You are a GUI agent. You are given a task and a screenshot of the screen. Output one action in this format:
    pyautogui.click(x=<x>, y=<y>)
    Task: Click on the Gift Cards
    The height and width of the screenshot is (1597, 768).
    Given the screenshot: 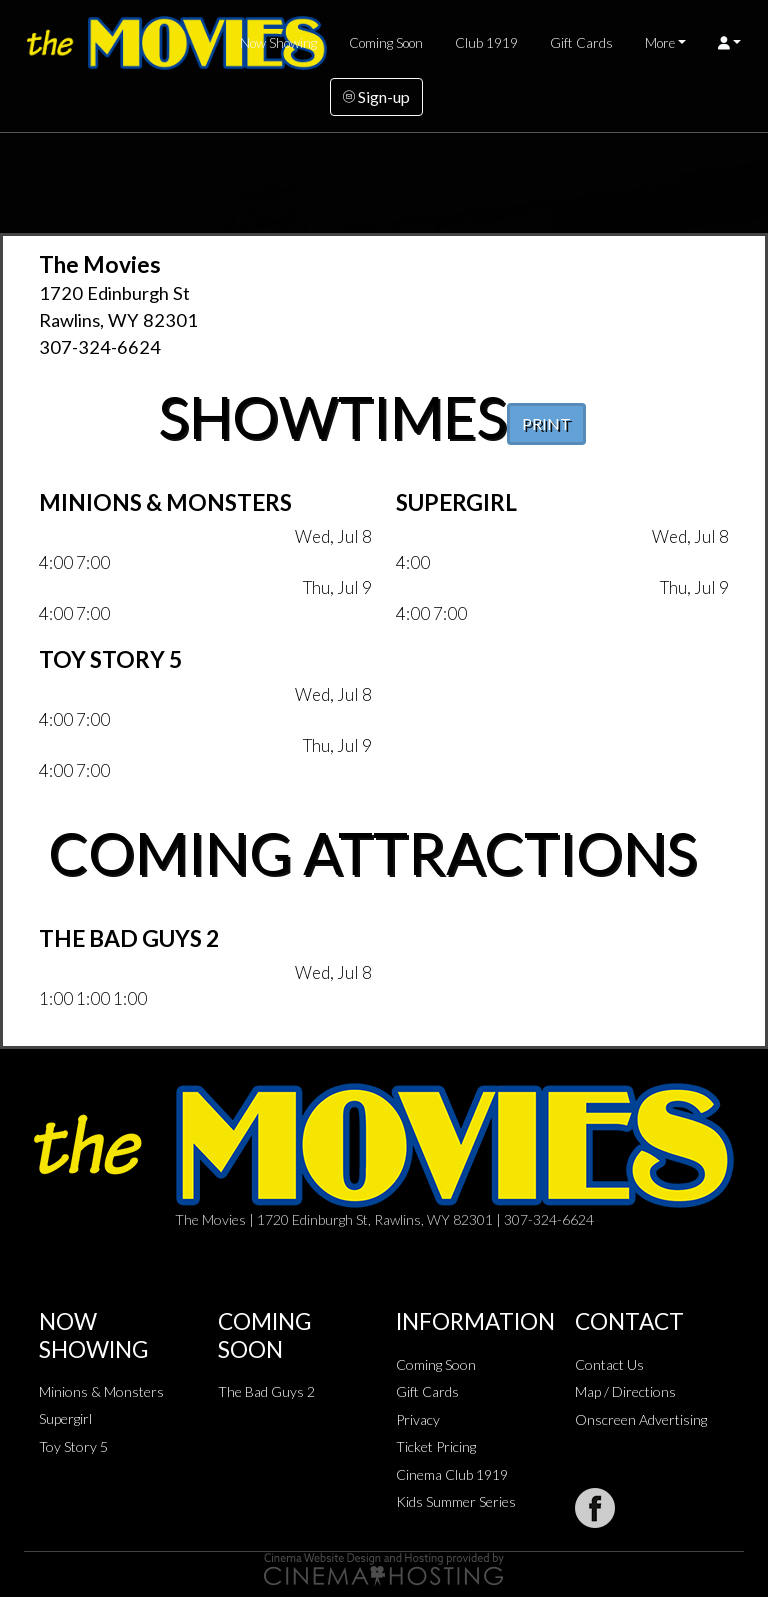 What is the action you would take?
    pyautogui.click(x=581, y=43)
    